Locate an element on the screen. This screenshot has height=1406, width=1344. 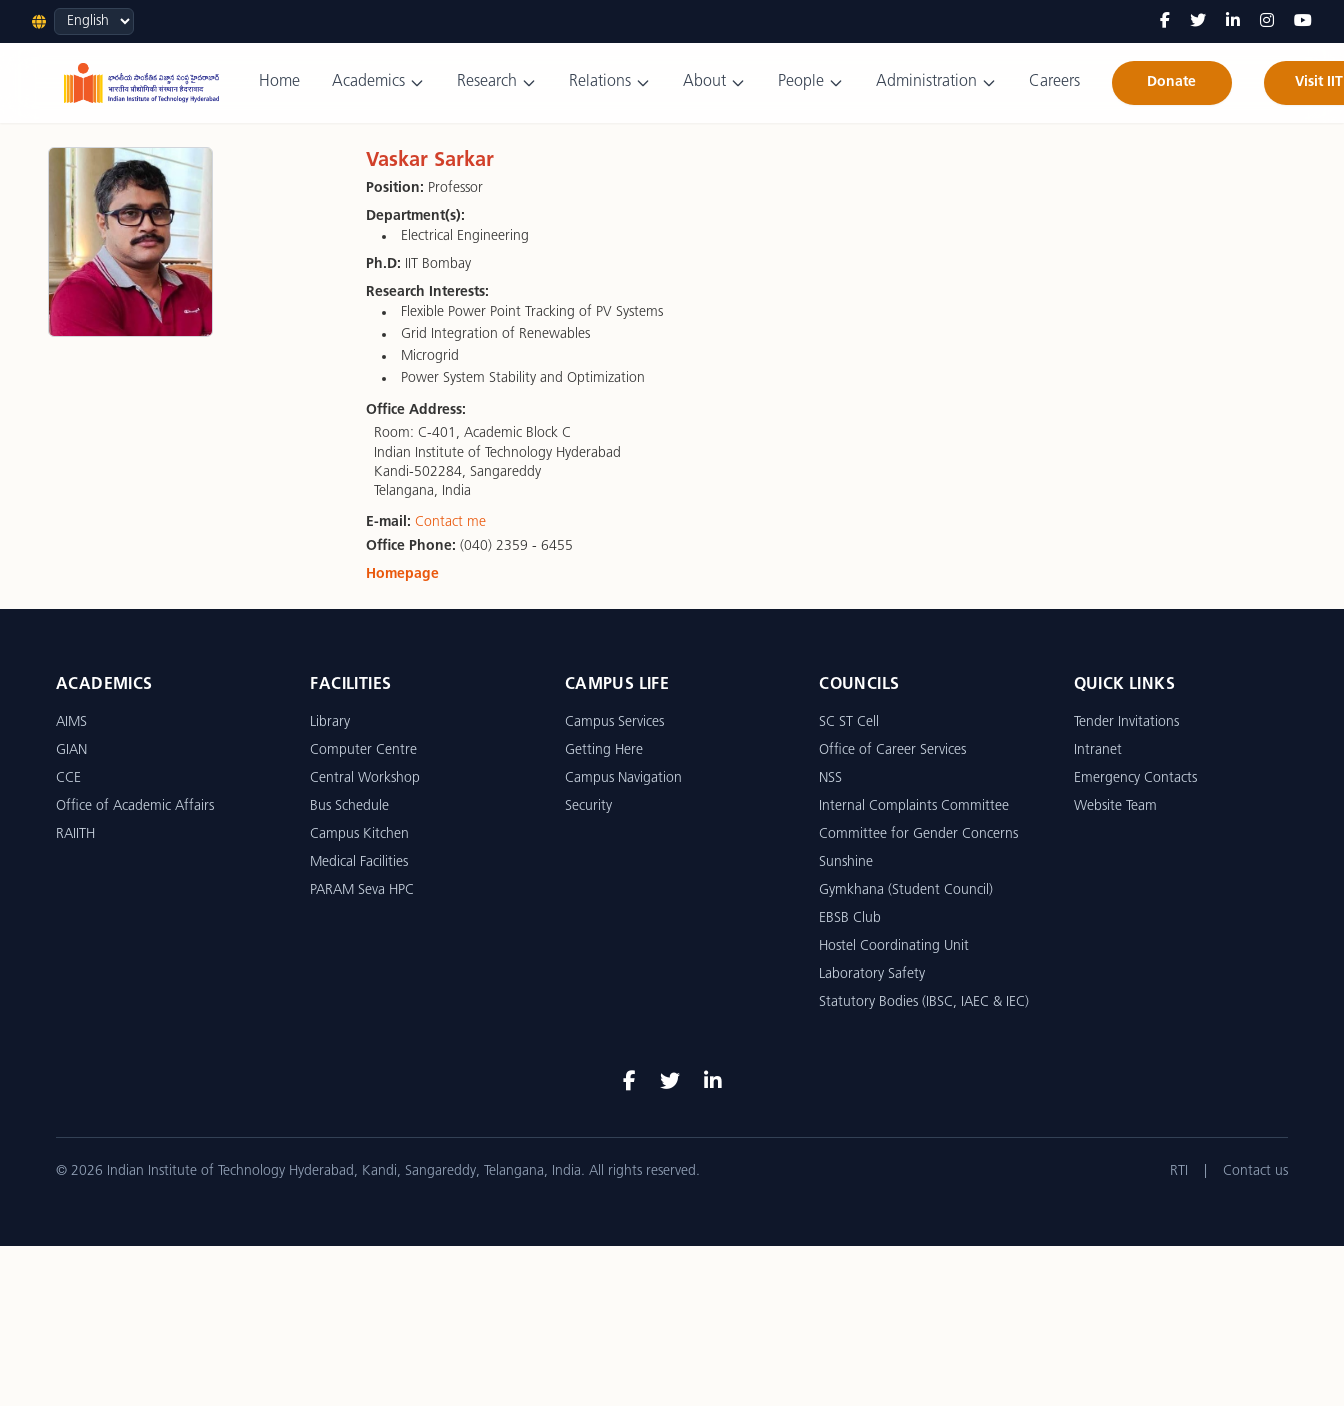
Gymkhana (Student Council) is located at coordinates (906, 890).